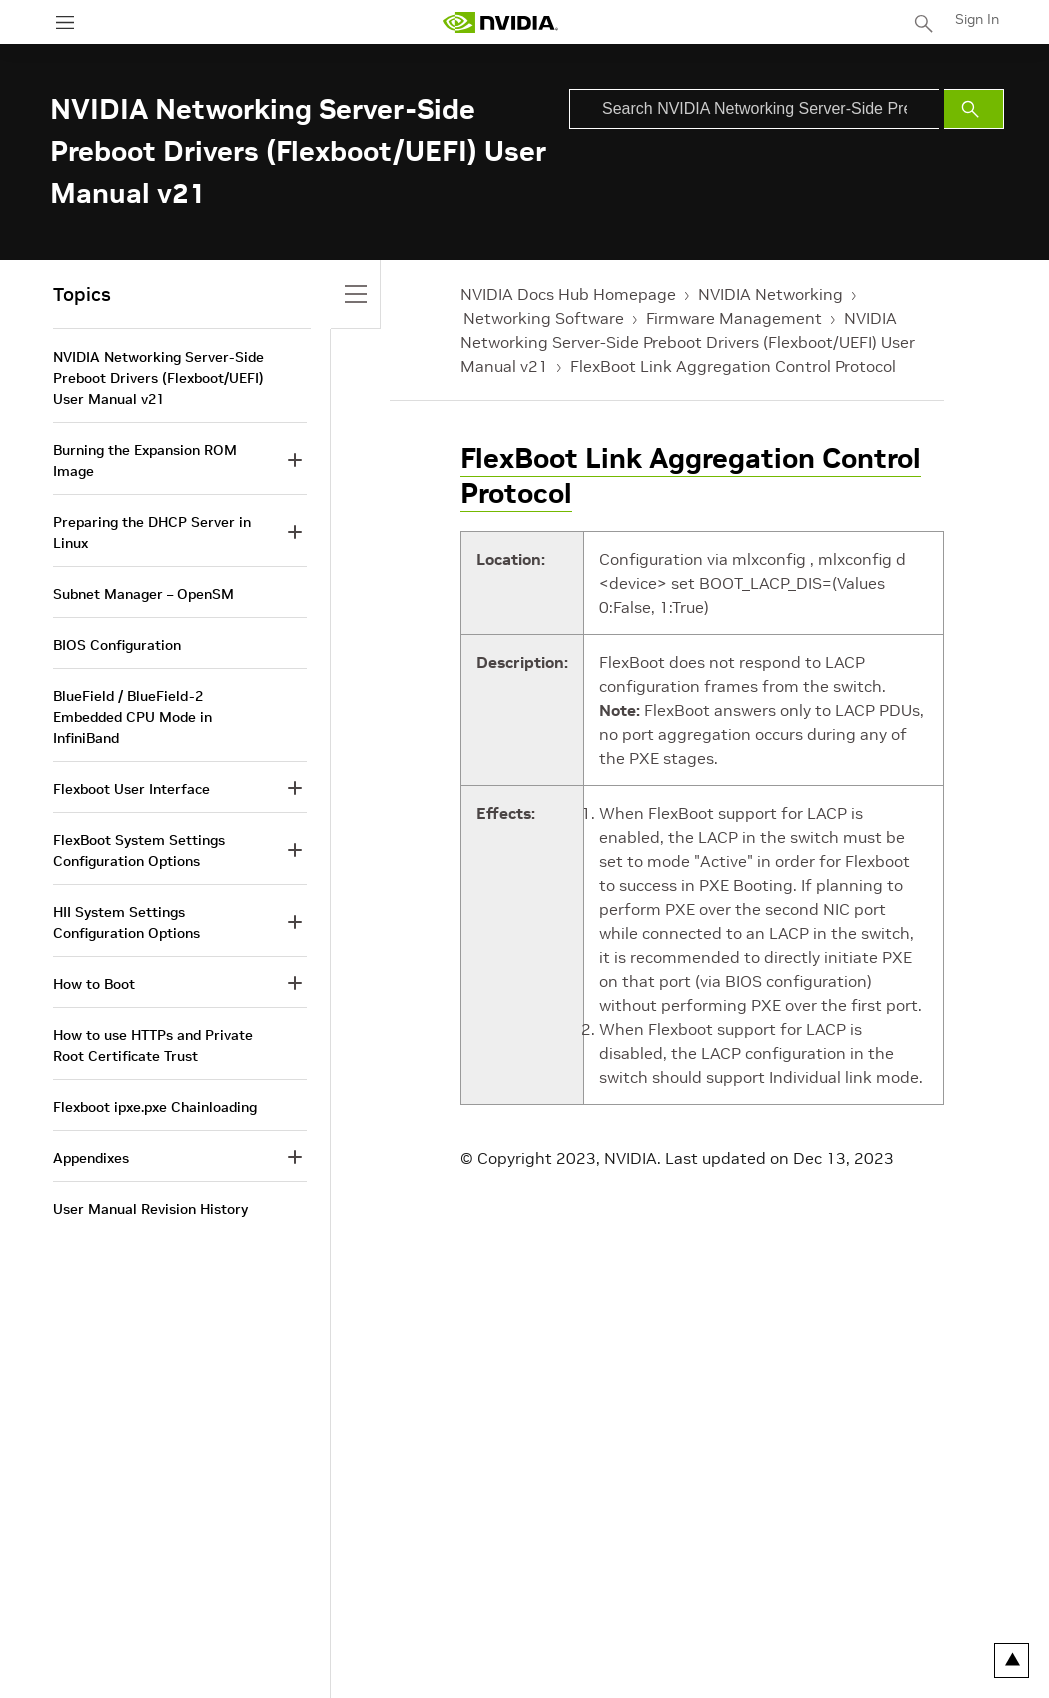  Describe the element at coordinates (733, 366) in the screenshot. I see `FlexBoot Link Aggregation Control Protocol` at that location.